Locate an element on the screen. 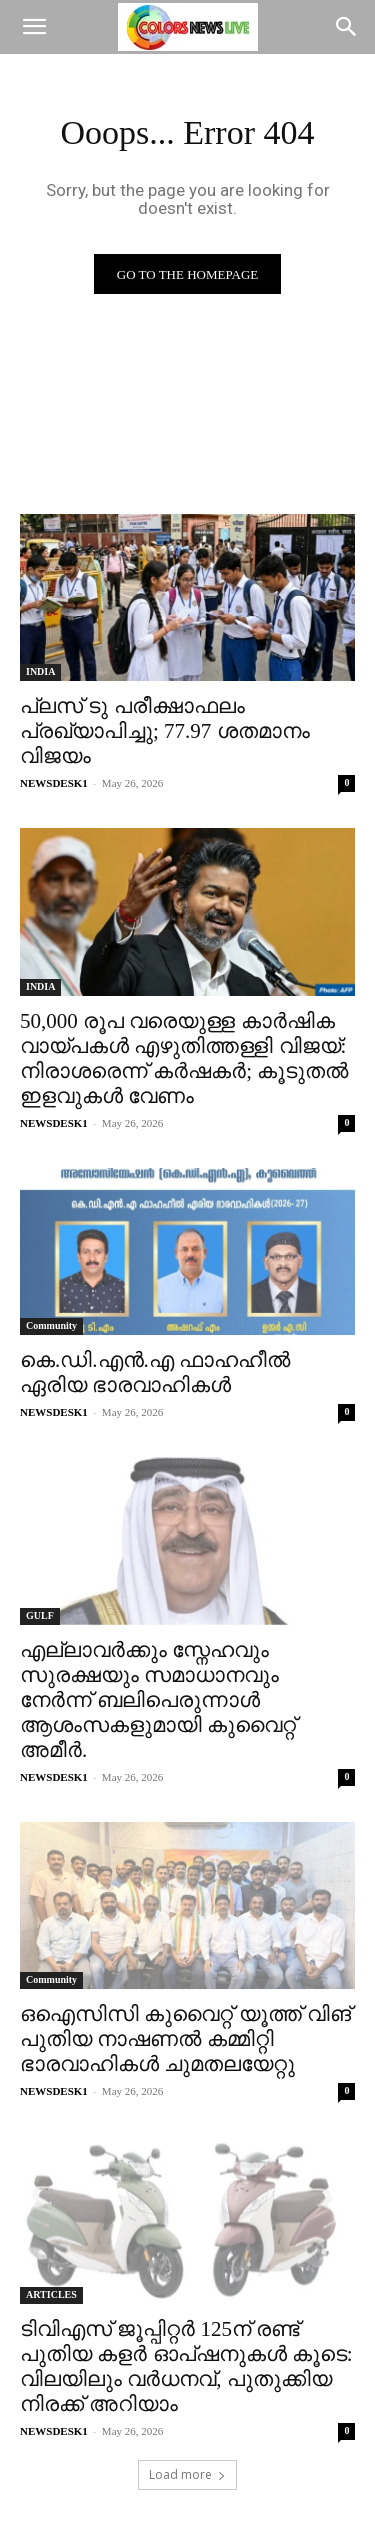  [button] is located at coordinates (34, 27).